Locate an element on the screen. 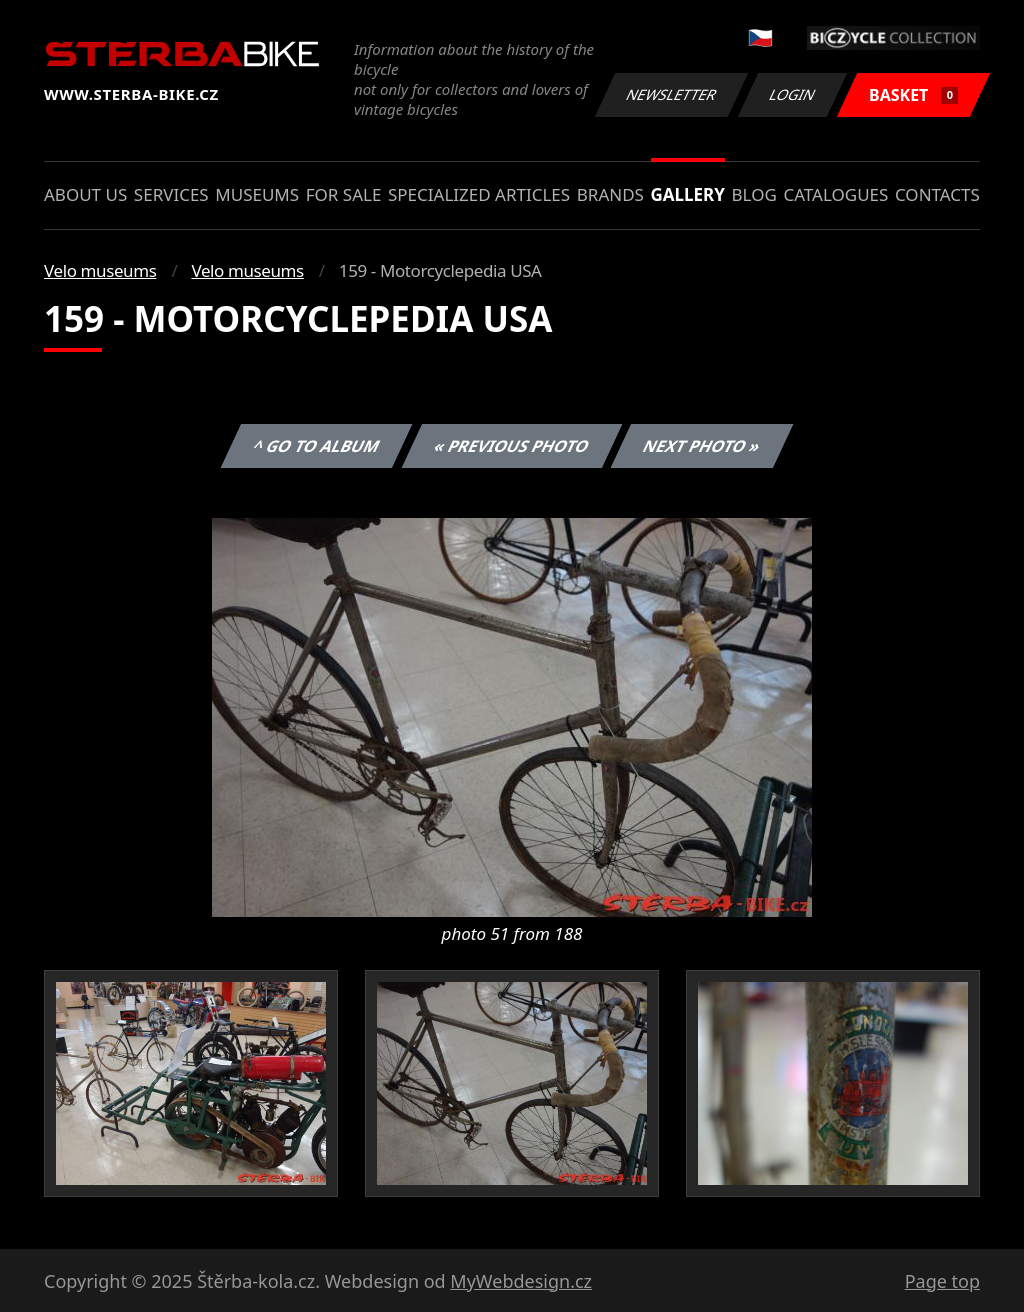 This screenshot has height=1312, width=1024. Next photo » is located at coordinates (702, 446).